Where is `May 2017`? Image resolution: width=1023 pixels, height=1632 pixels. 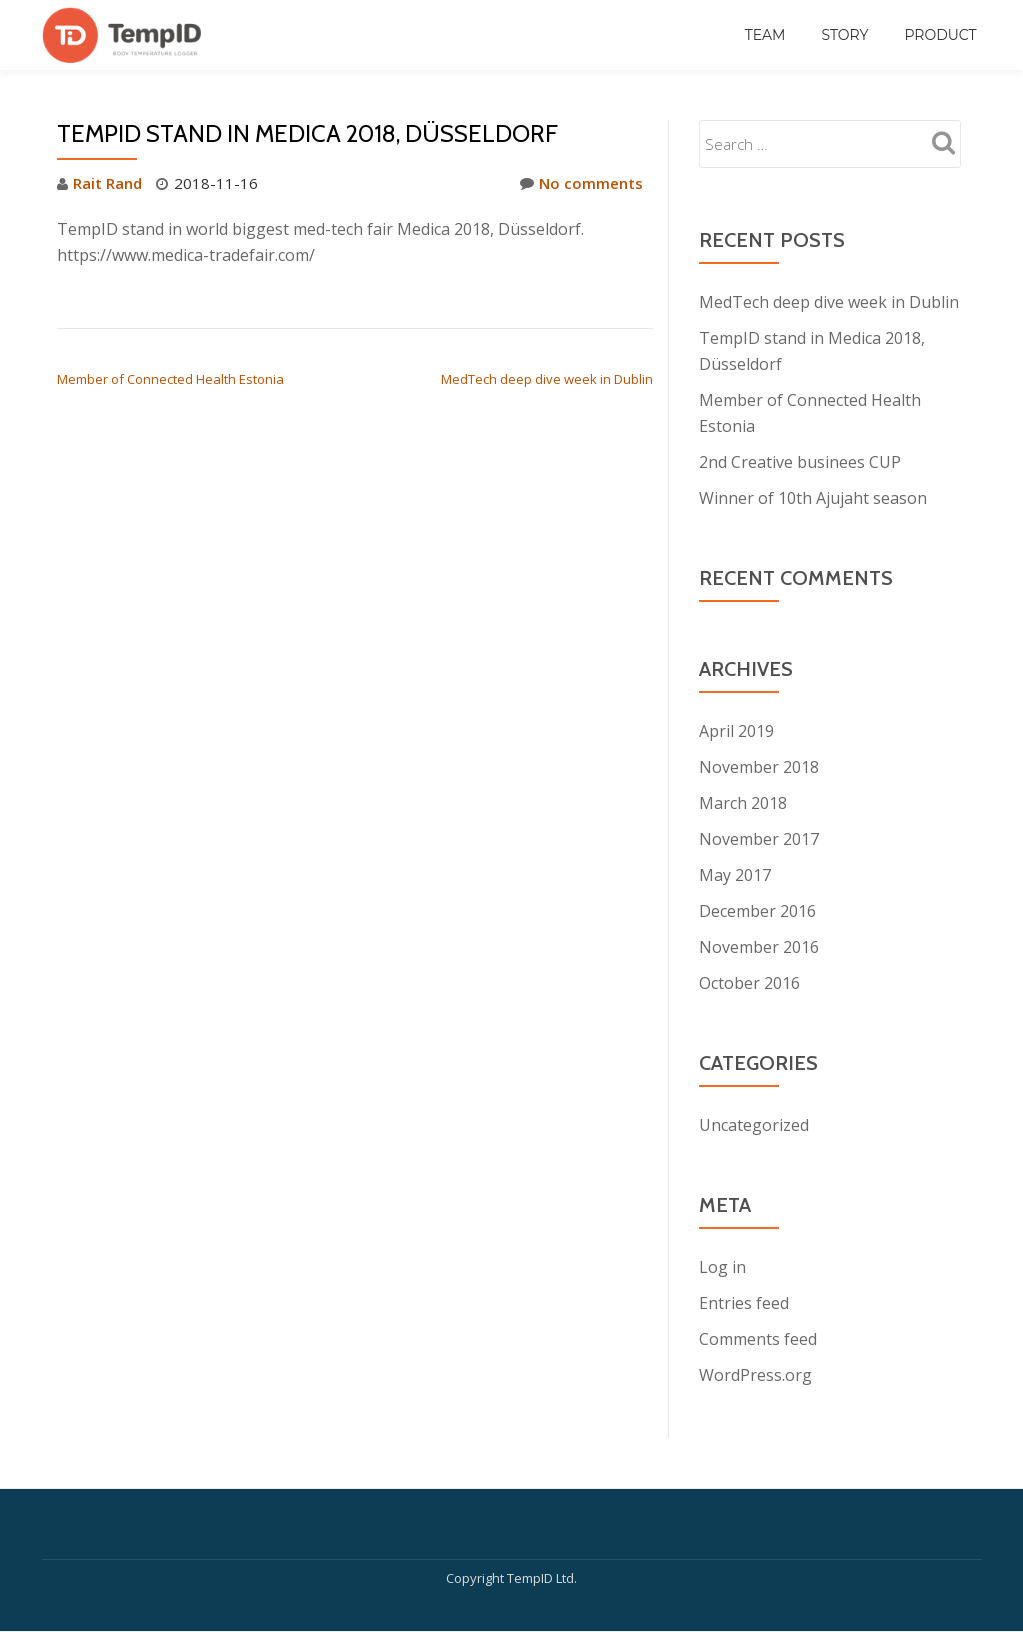
May 2017 is located at coordinates (735, 875).